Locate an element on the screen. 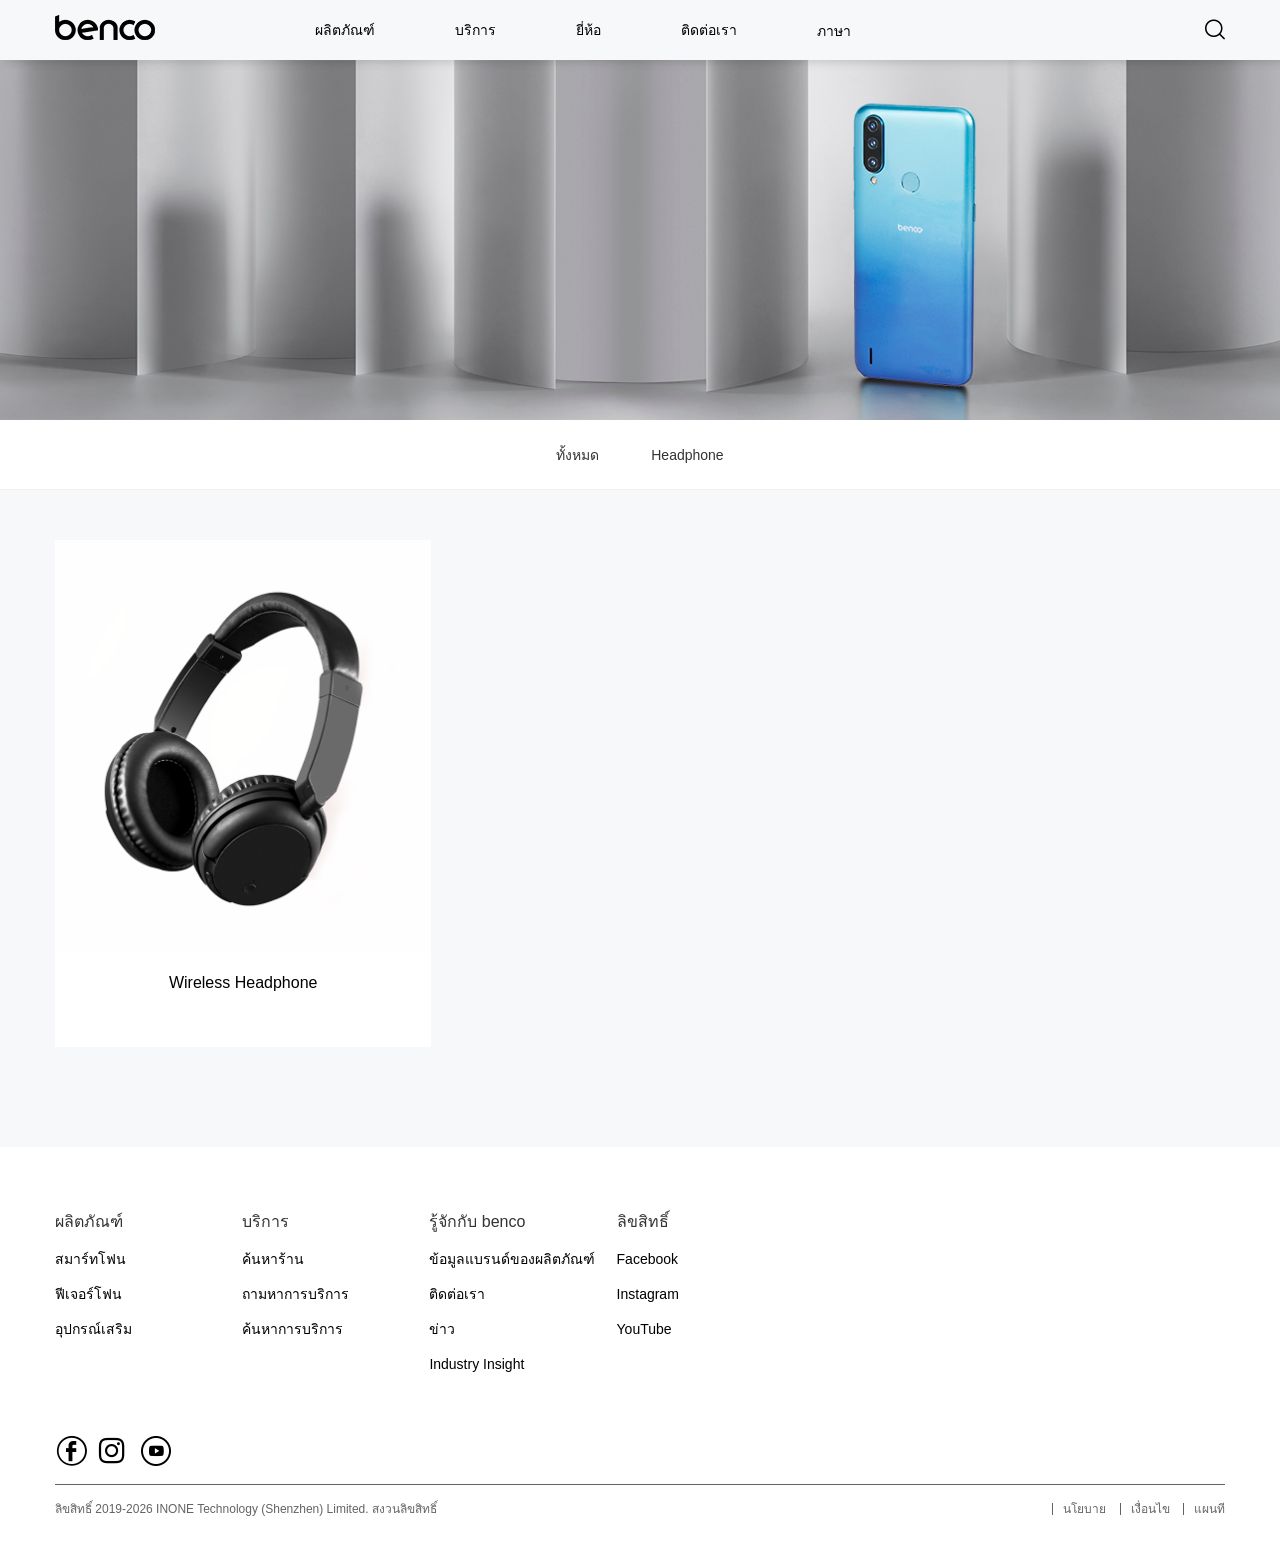 Image resolution: width=1280 pixels, height=1567 pixels. ถามหาการบริการ is located at coordinates (295, 1294).